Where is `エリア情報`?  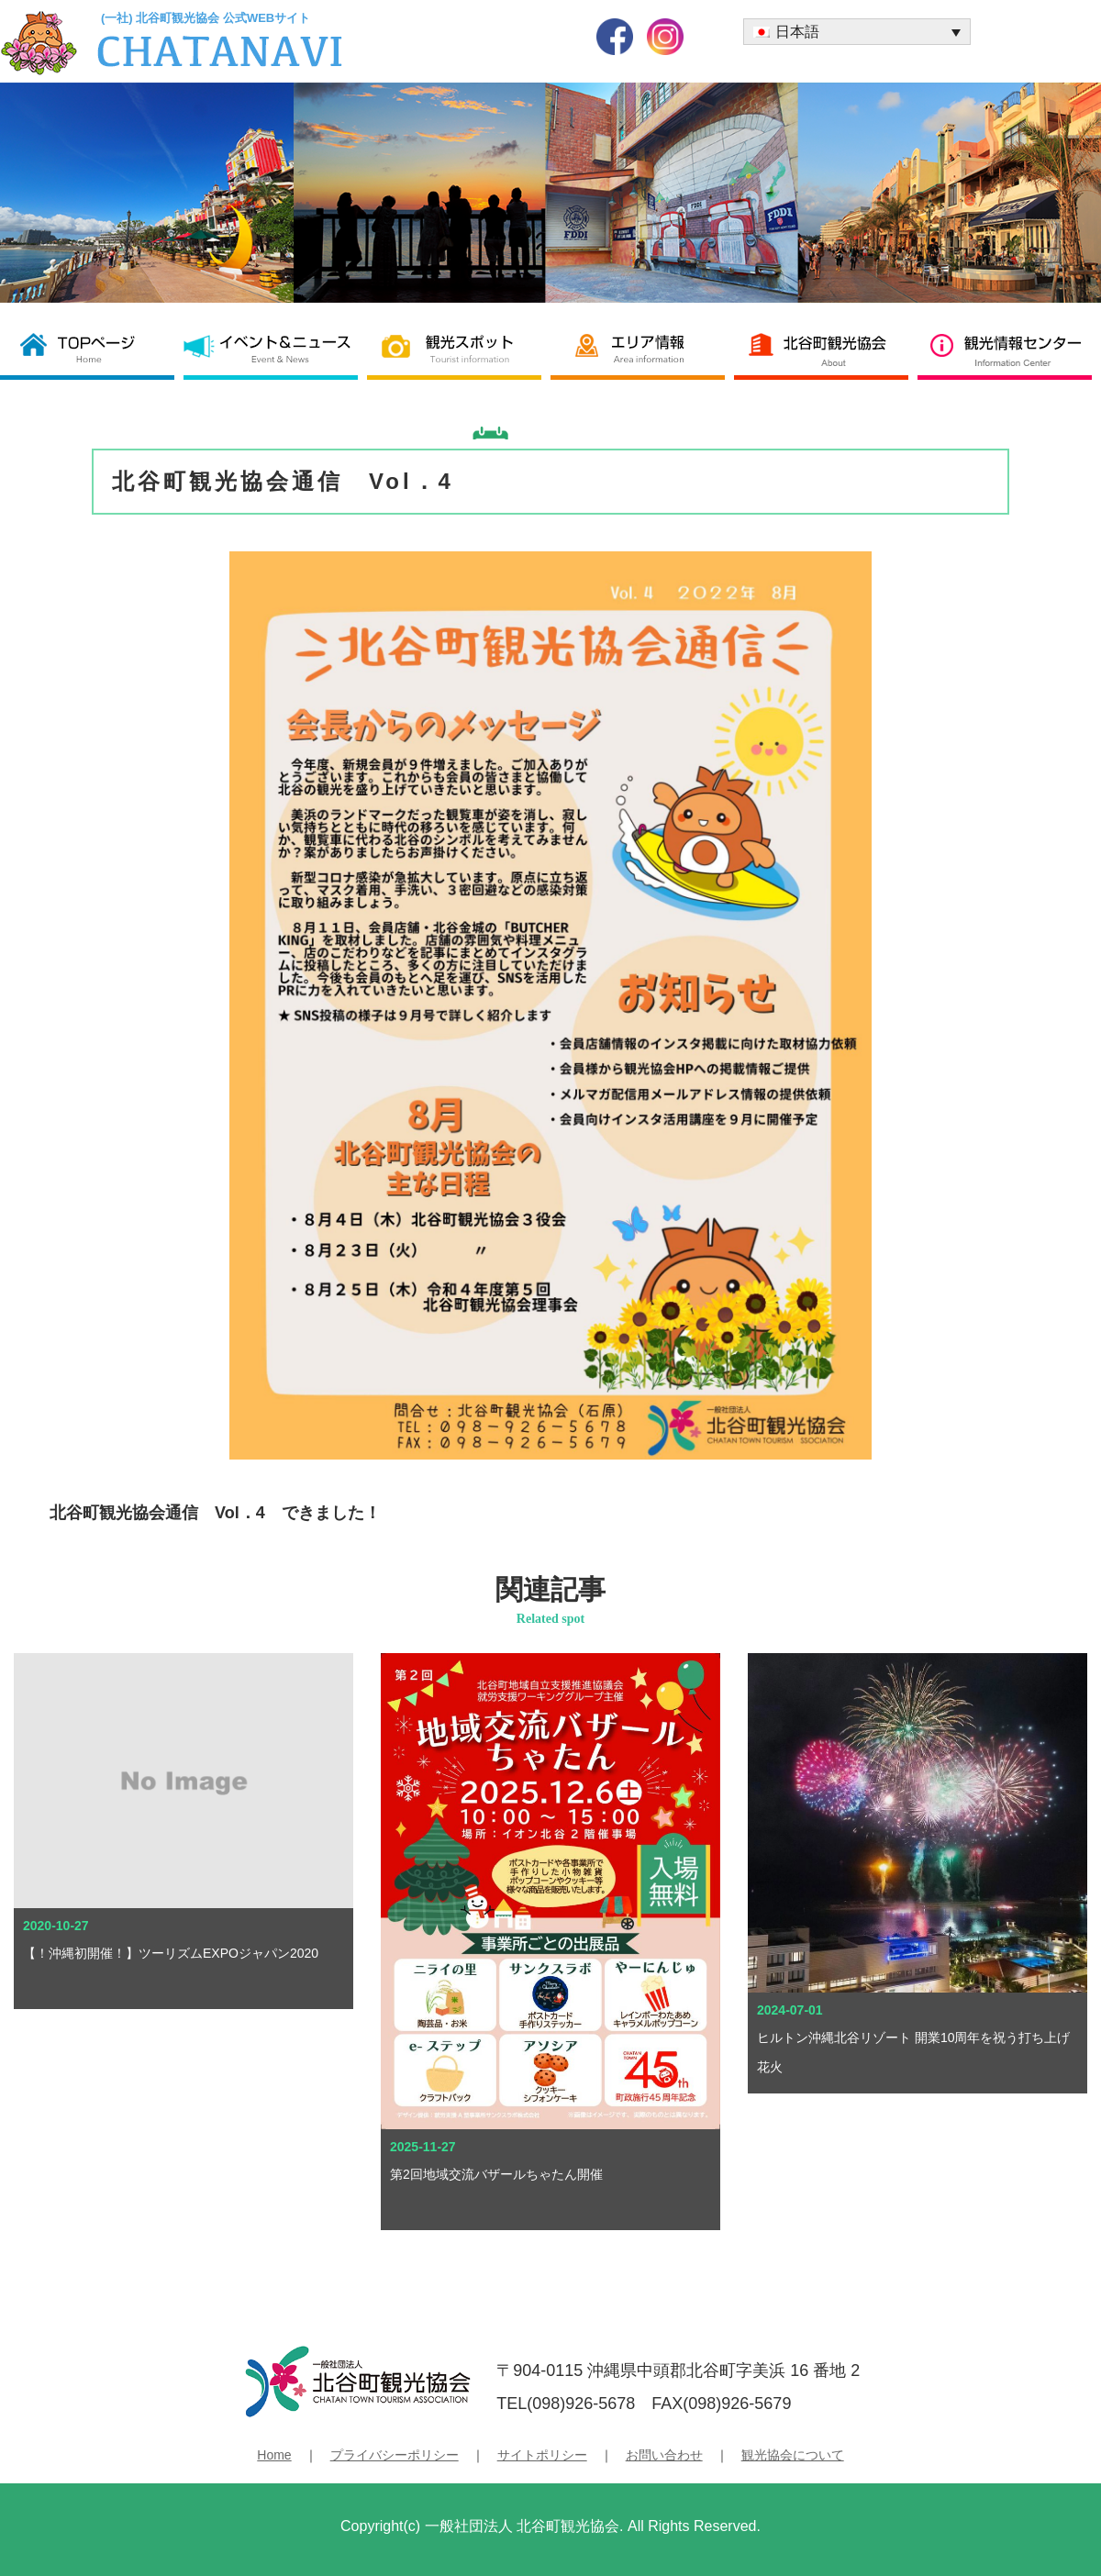 エリア情報 is located at coordinates (642, 348).